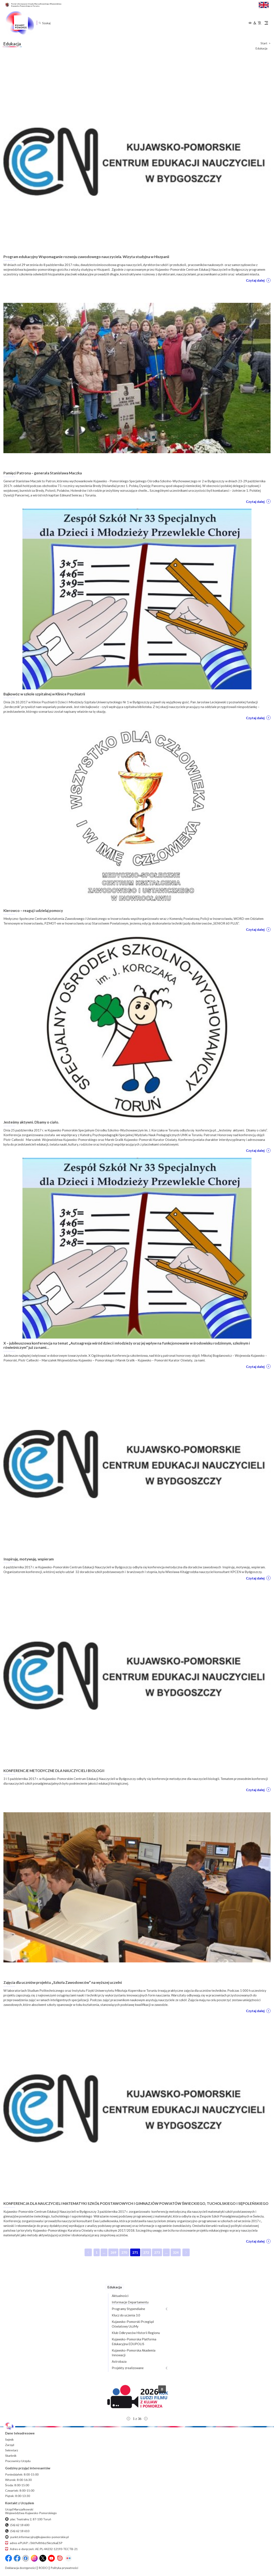  What do you see at coordinates (51, 2558) in the screenshot?
I see `[YouTube]` at bounding box center [51, 2558].